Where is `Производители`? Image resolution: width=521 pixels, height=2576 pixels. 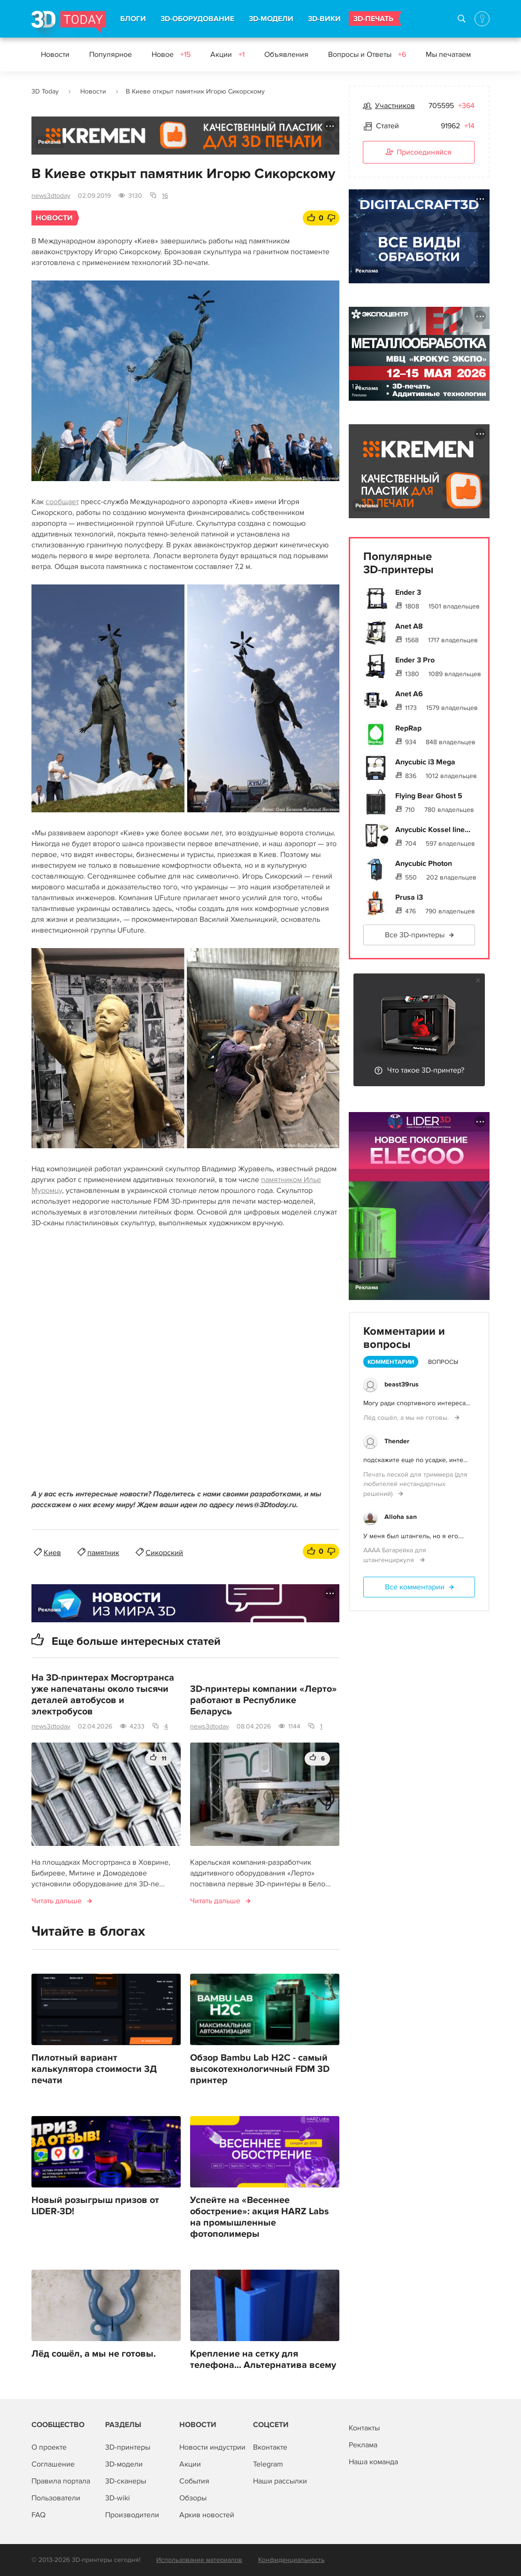 Производители is located at coordinates (132, 2515).